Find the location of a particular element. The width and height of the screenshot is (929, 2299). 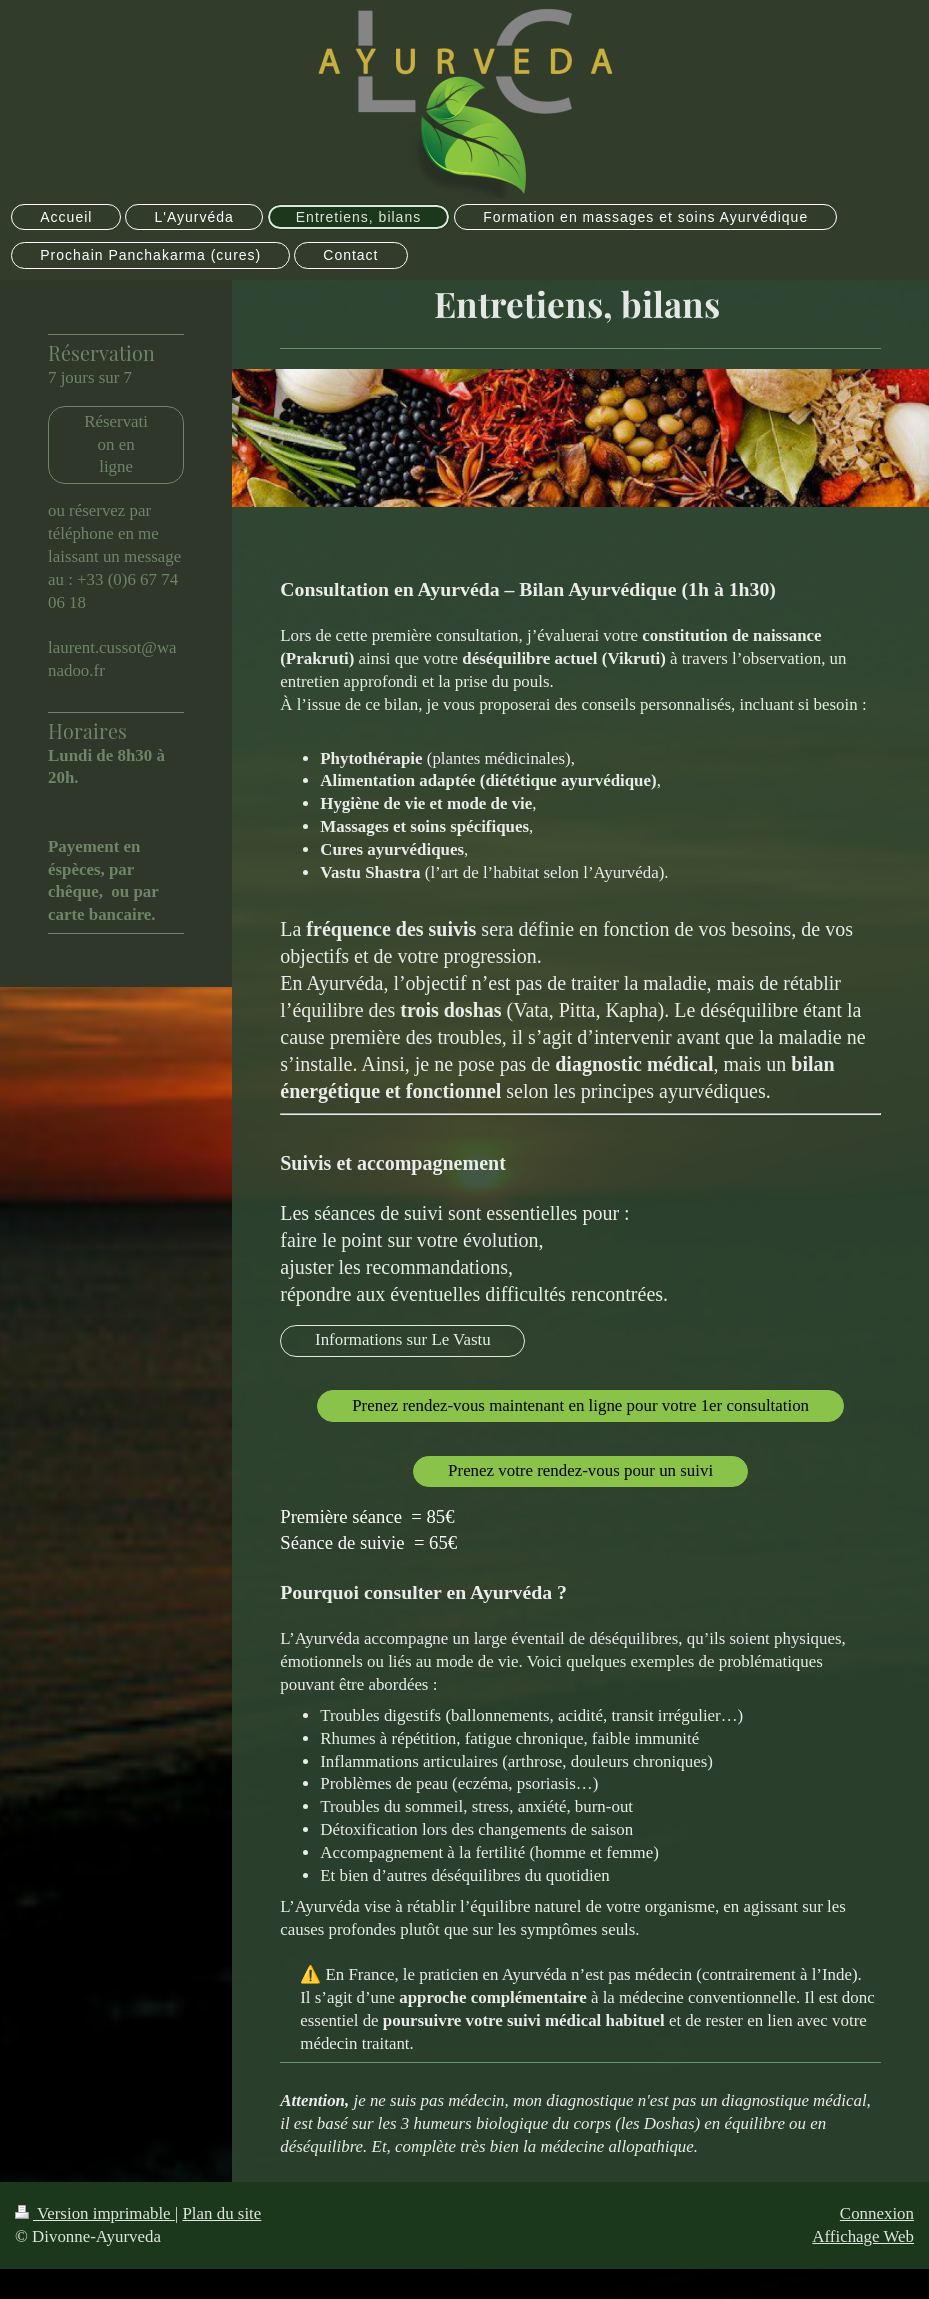

Réservation en ligne is located at coordinates (116, 444).